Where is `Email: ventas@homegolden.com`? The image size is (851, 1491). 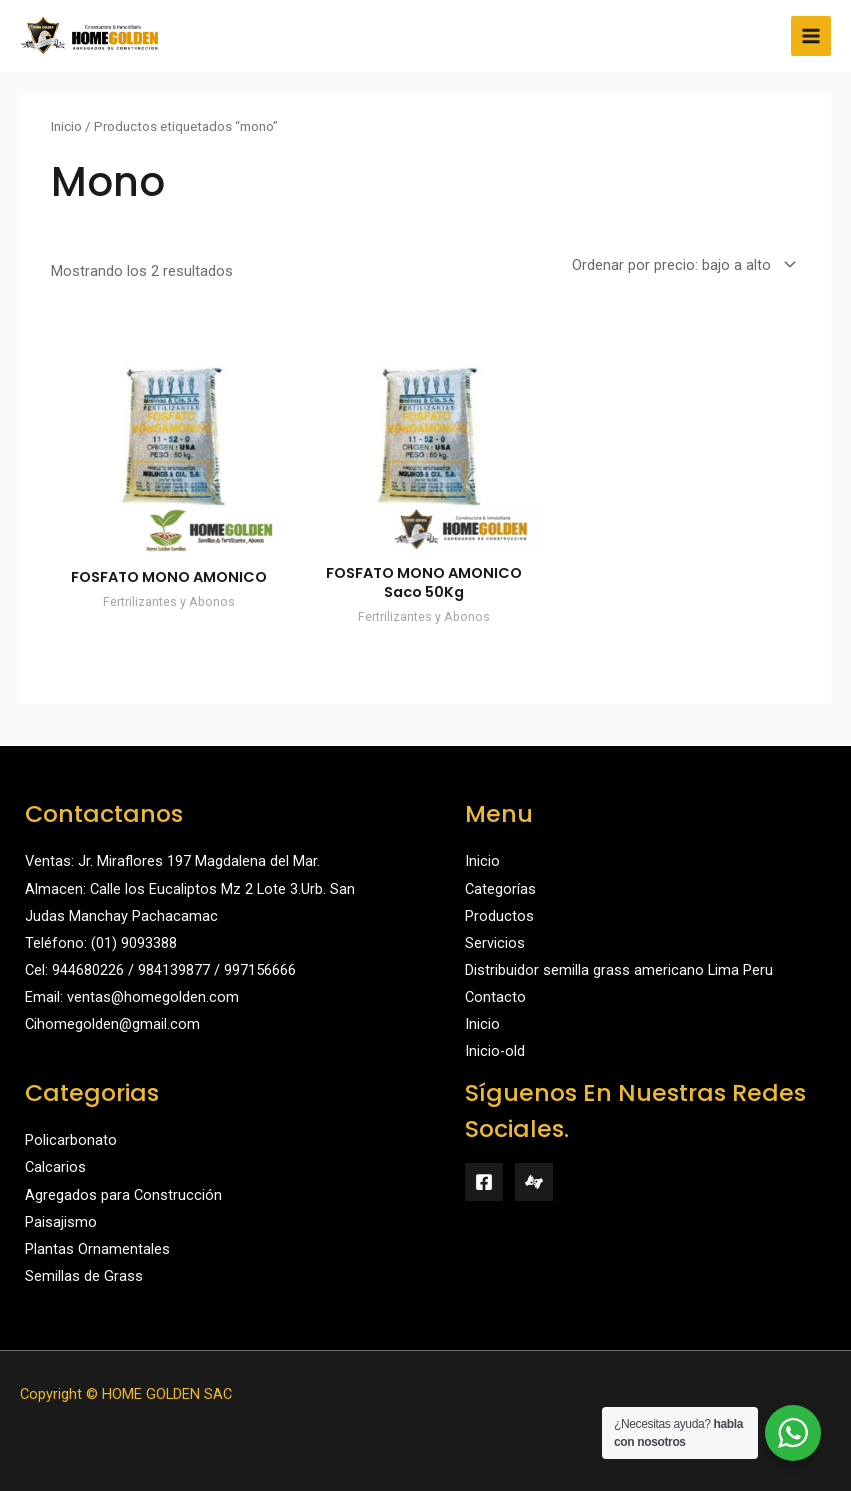 Email: ventas@homegolden.com is located at coordinates (132, 997).